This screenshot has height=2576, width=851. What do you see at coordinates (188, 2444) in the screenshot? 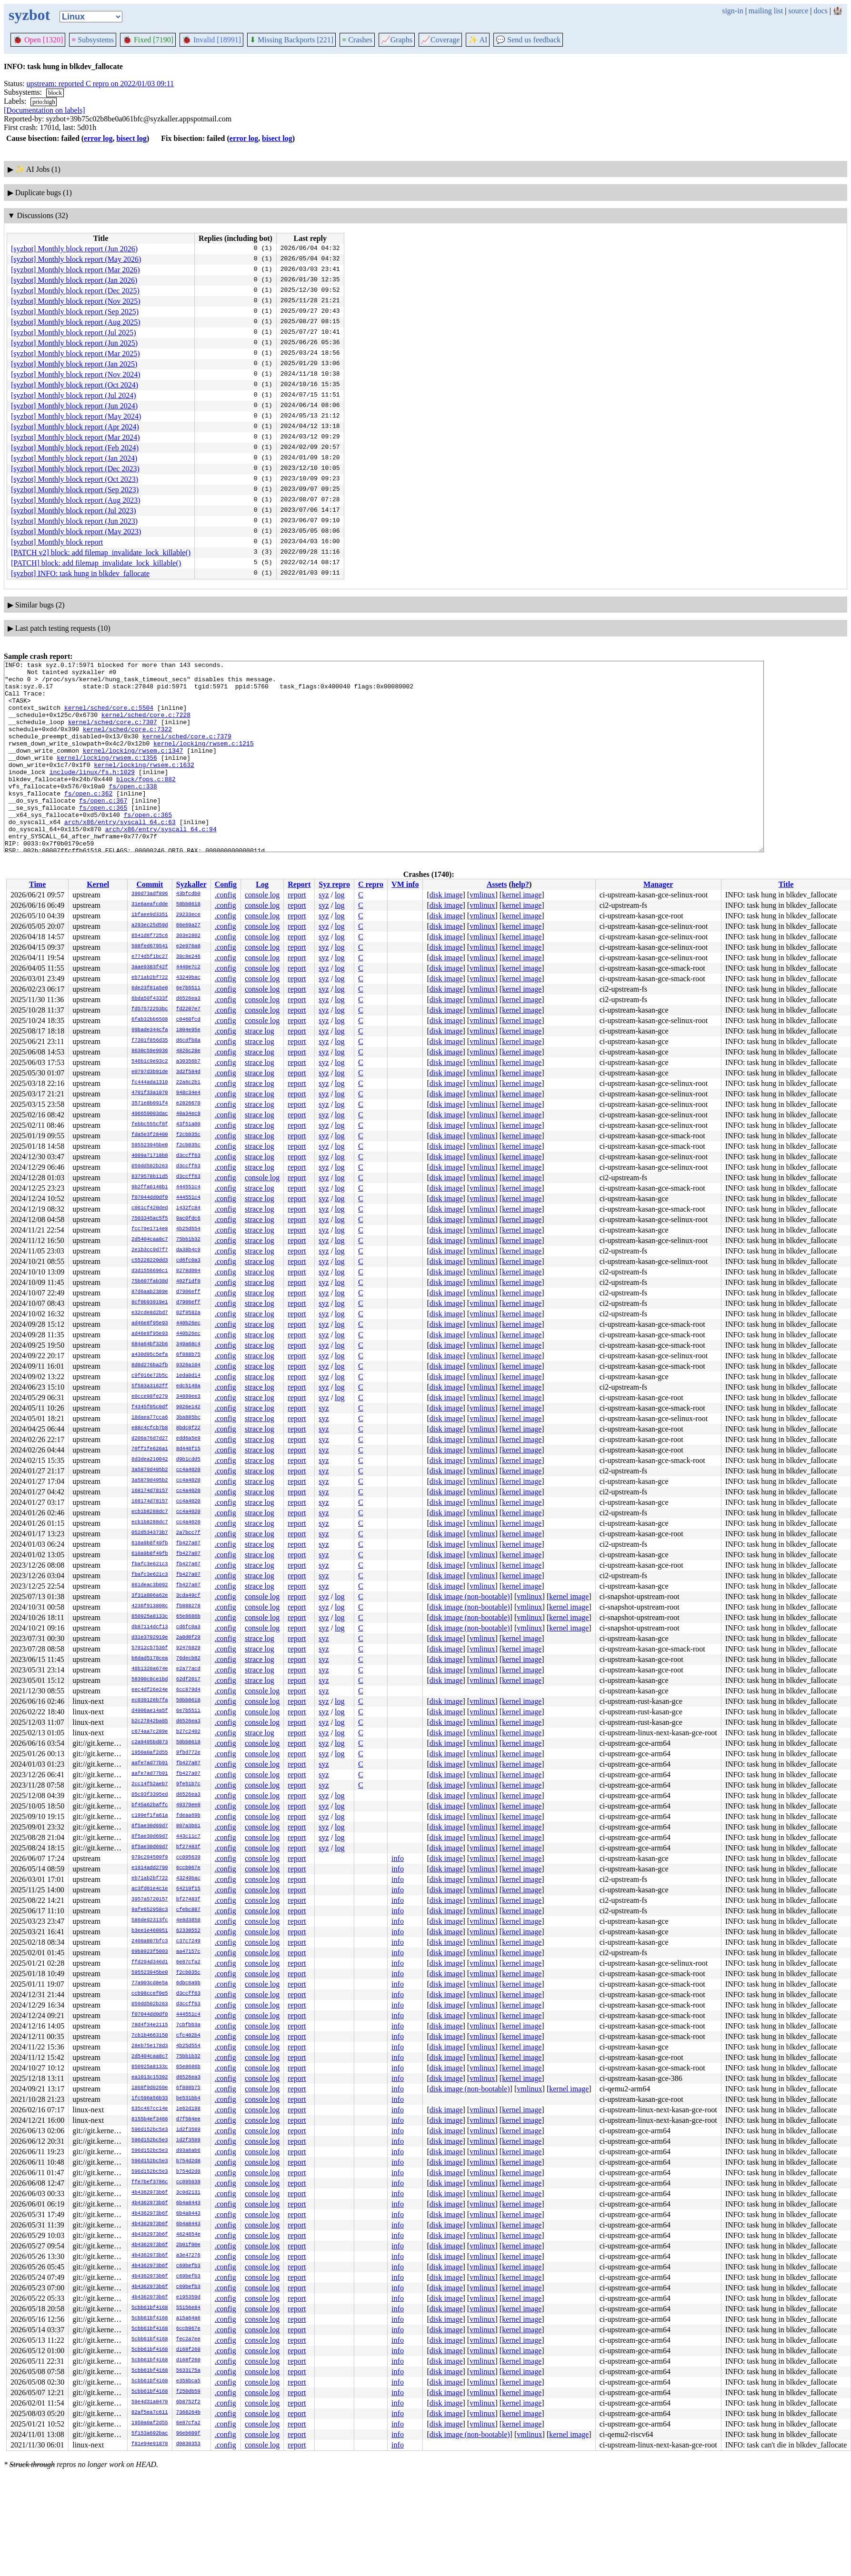
I see `d0830353` at bounding box center [188, 2444].